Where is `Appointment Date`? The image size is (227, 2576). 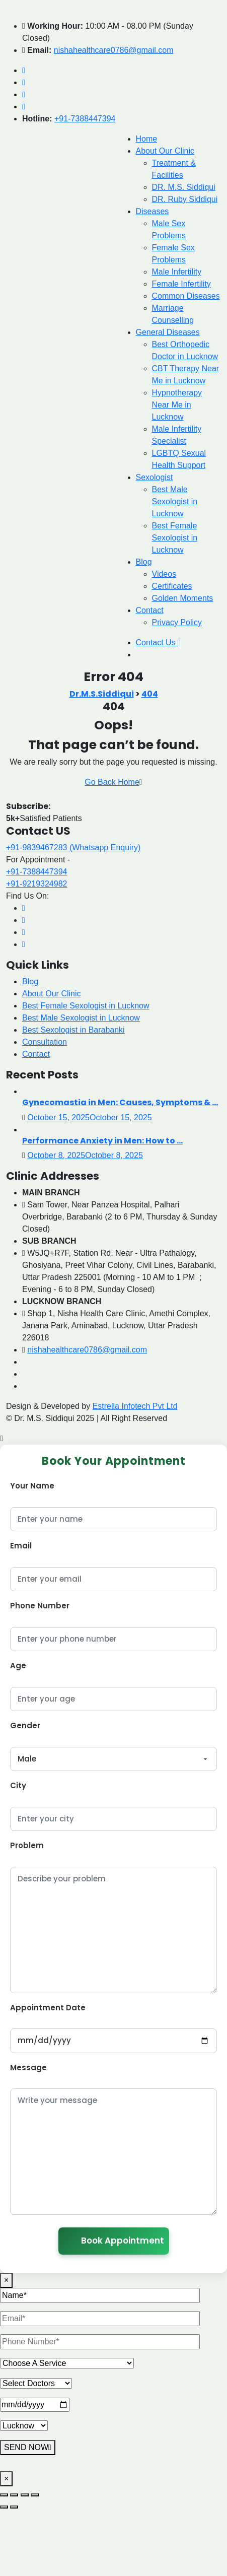 Appointment Date is located at coordinates (48, 2007).